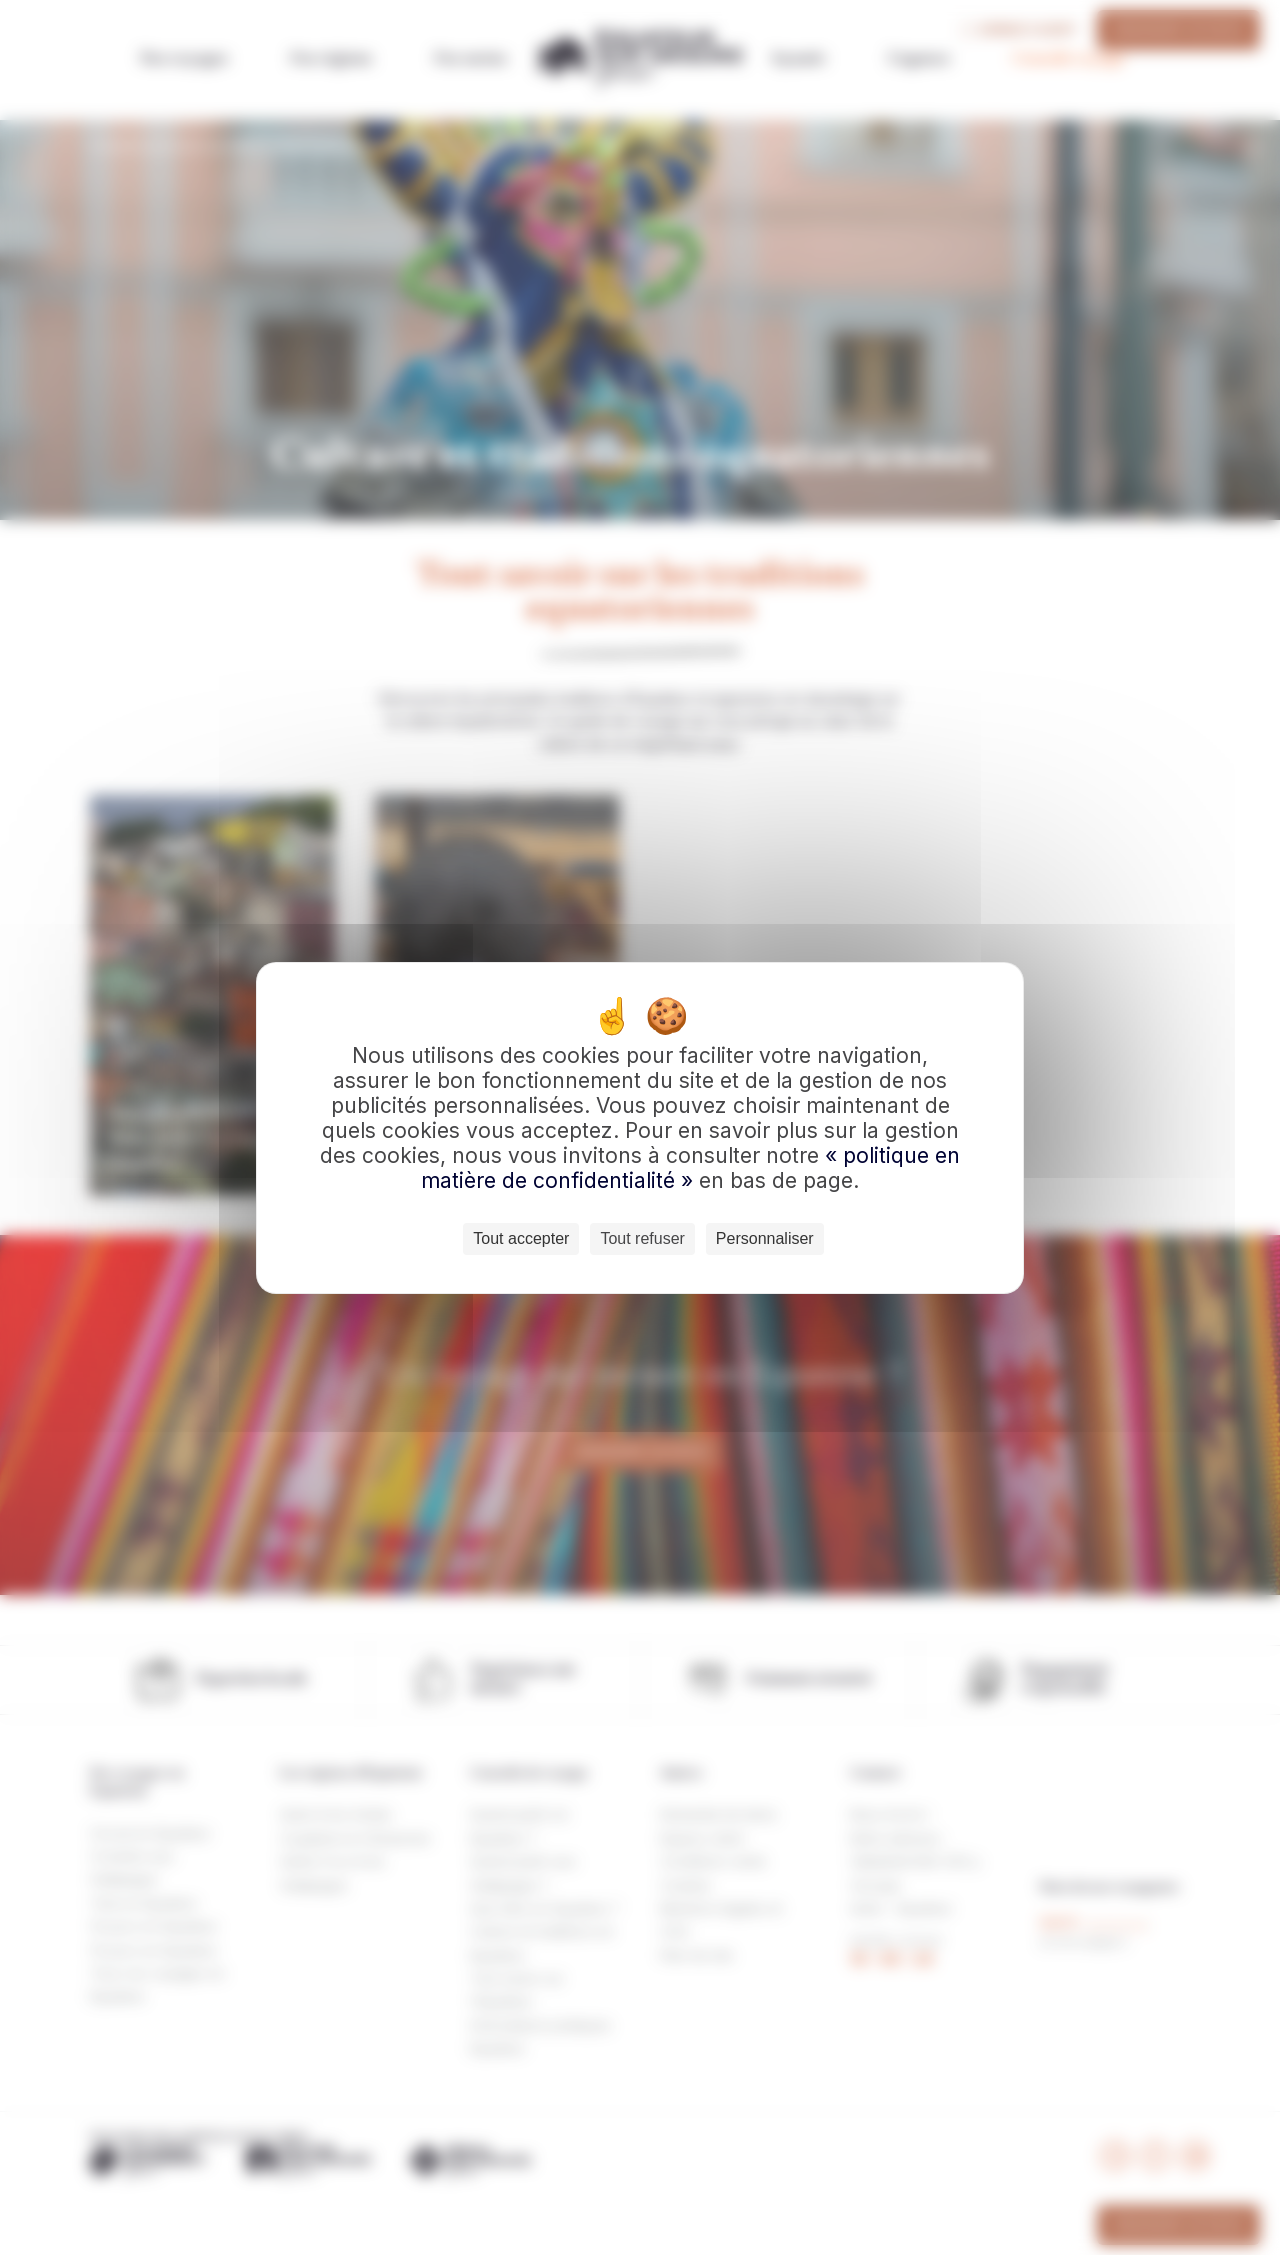  I want to click on « politique en matière de confidentialité », so click(690, 1168).